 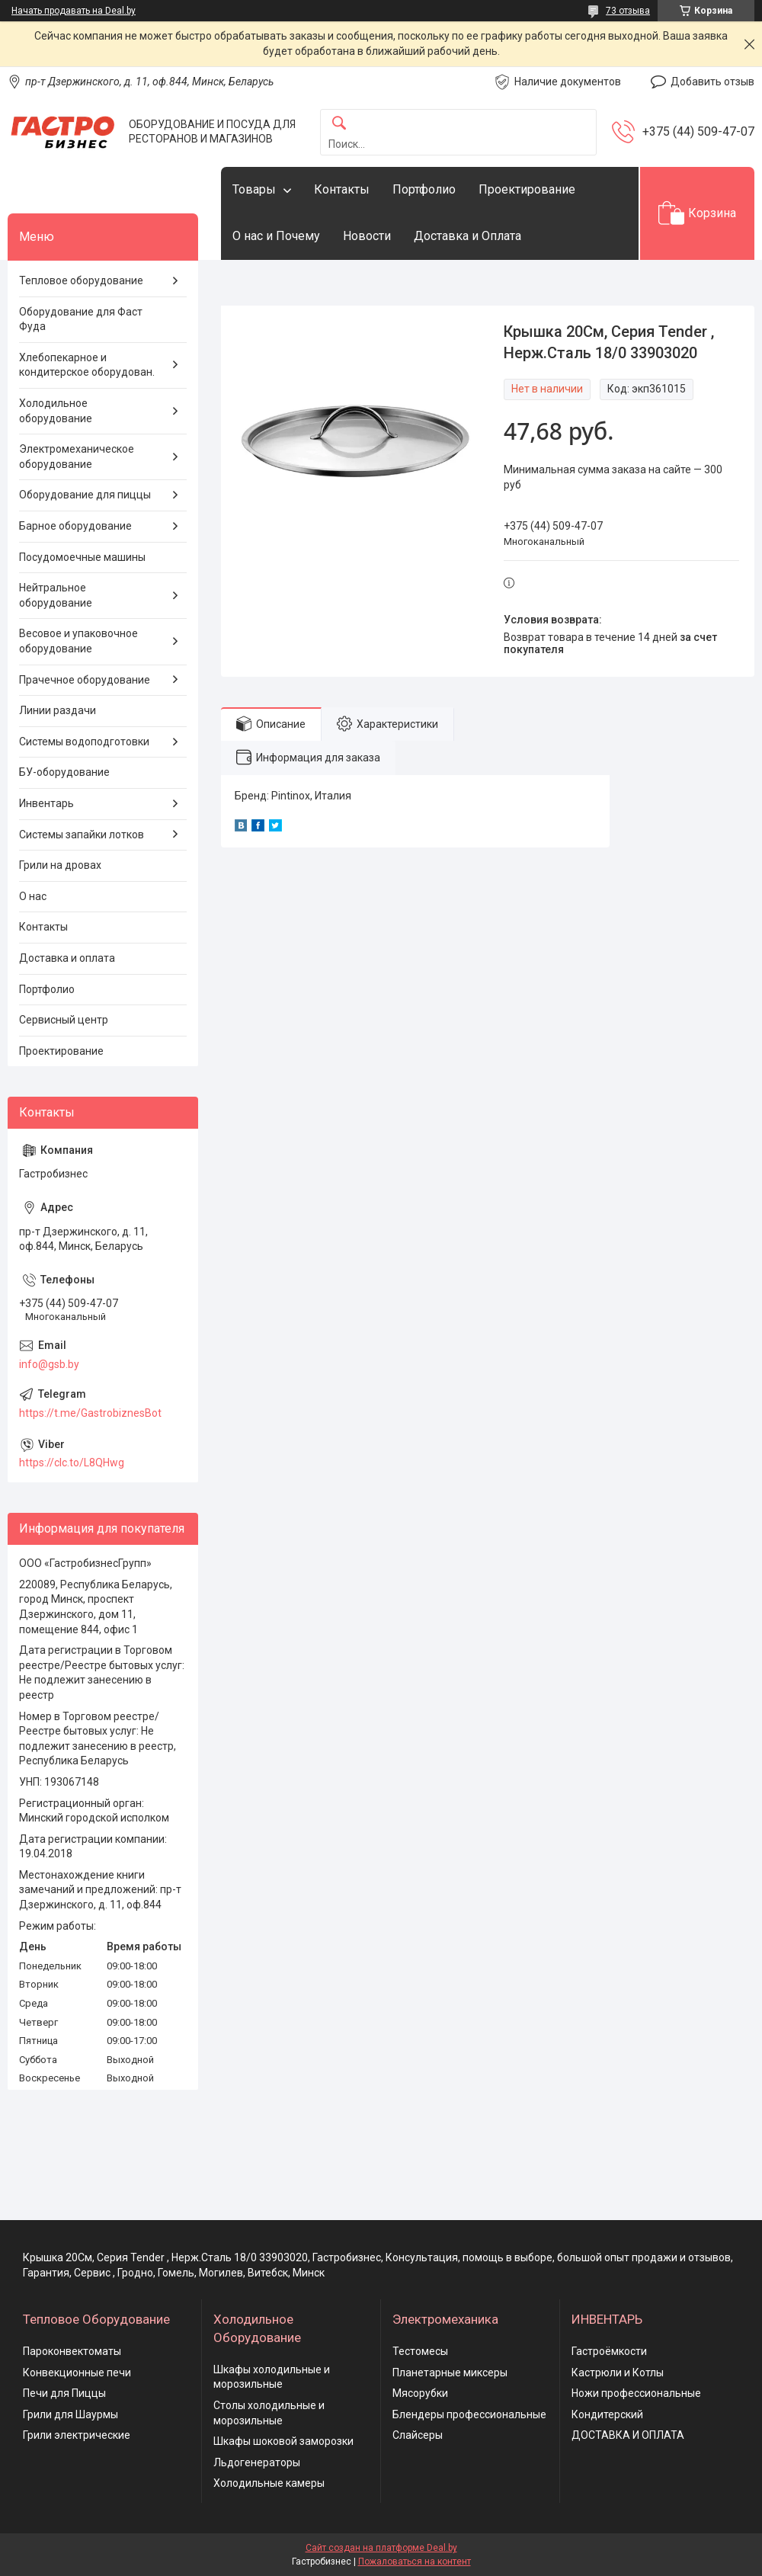 I want to click on Грили электрические, so click(x=76, y=2435).